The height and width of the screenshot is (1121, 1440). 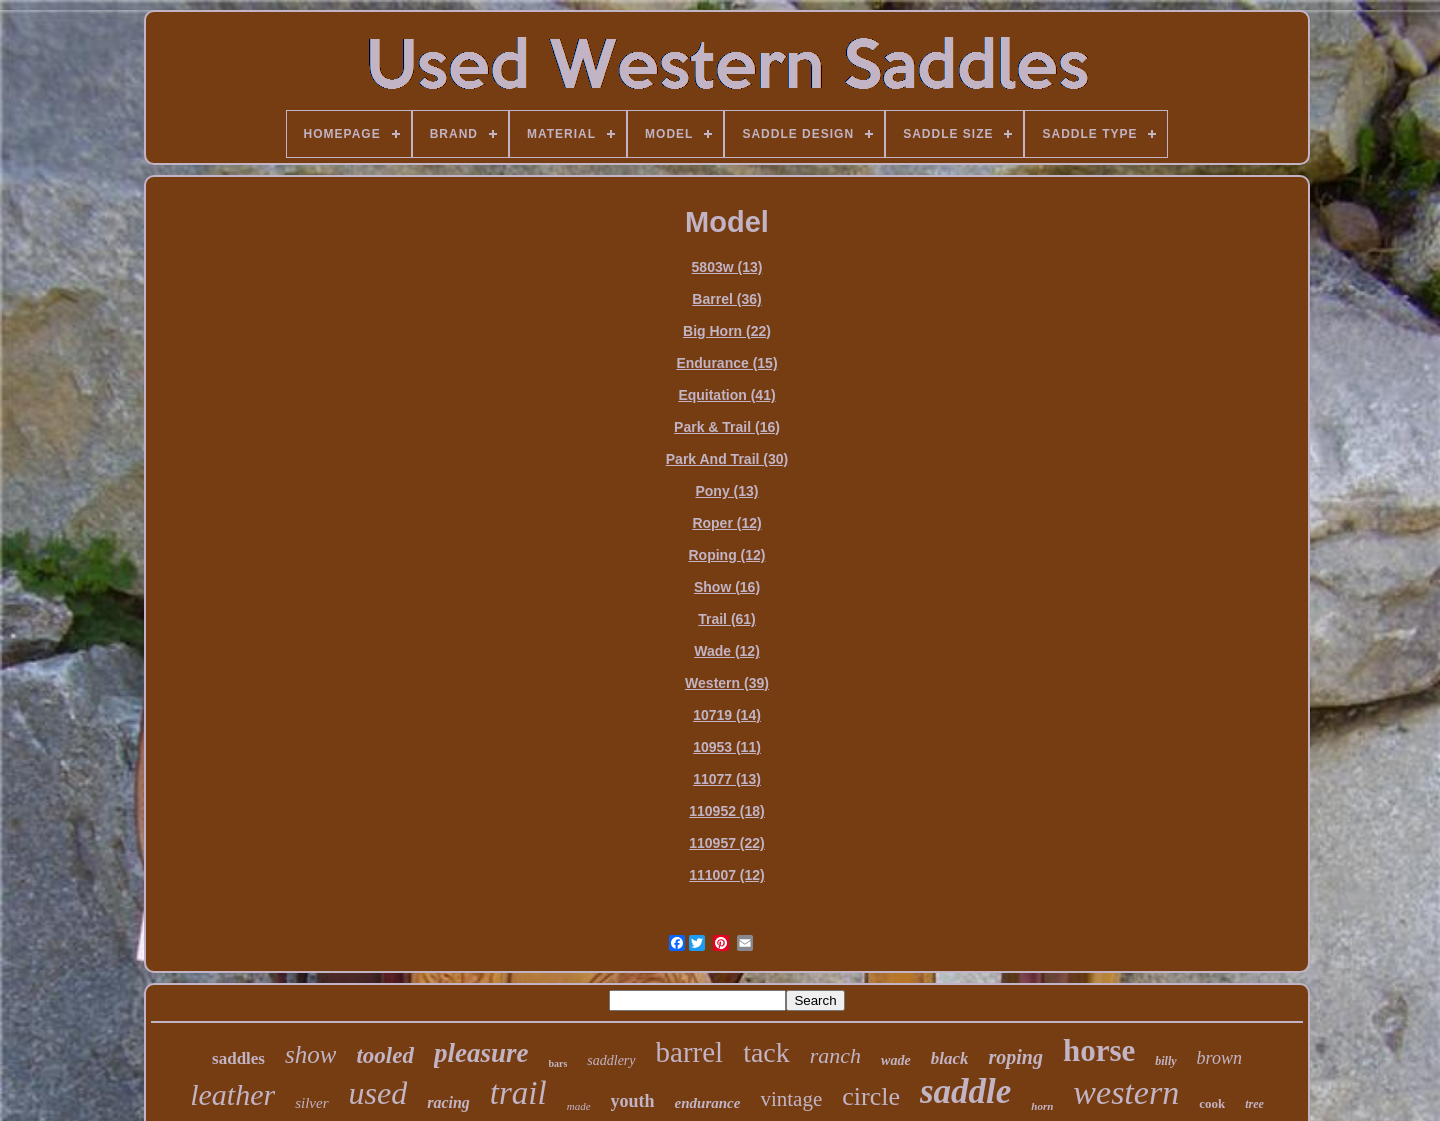 I want to click on 10953 (11), so click(x=727, y=747).